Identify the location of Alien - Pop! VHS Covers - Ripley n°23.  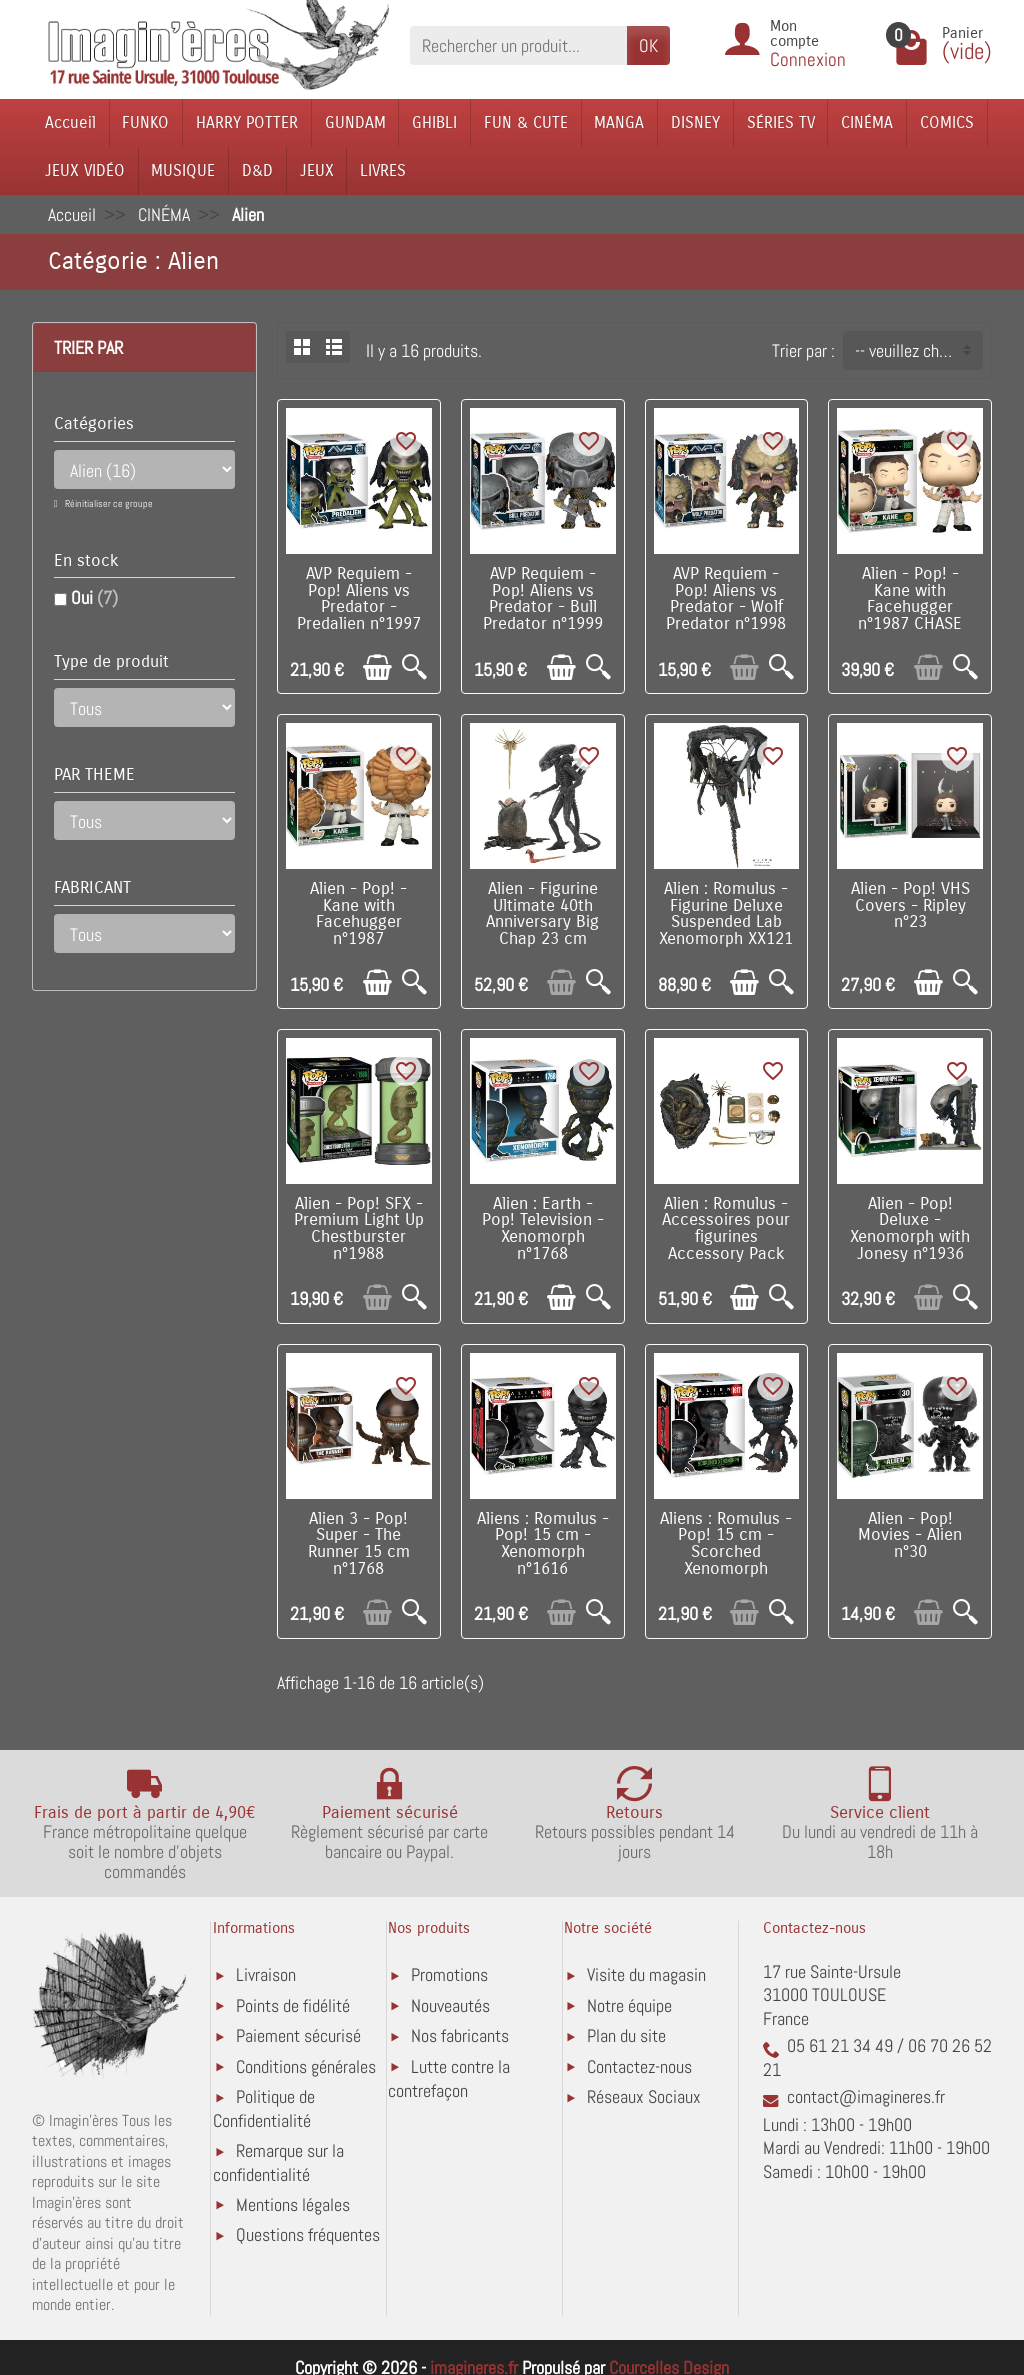
(910, 906).